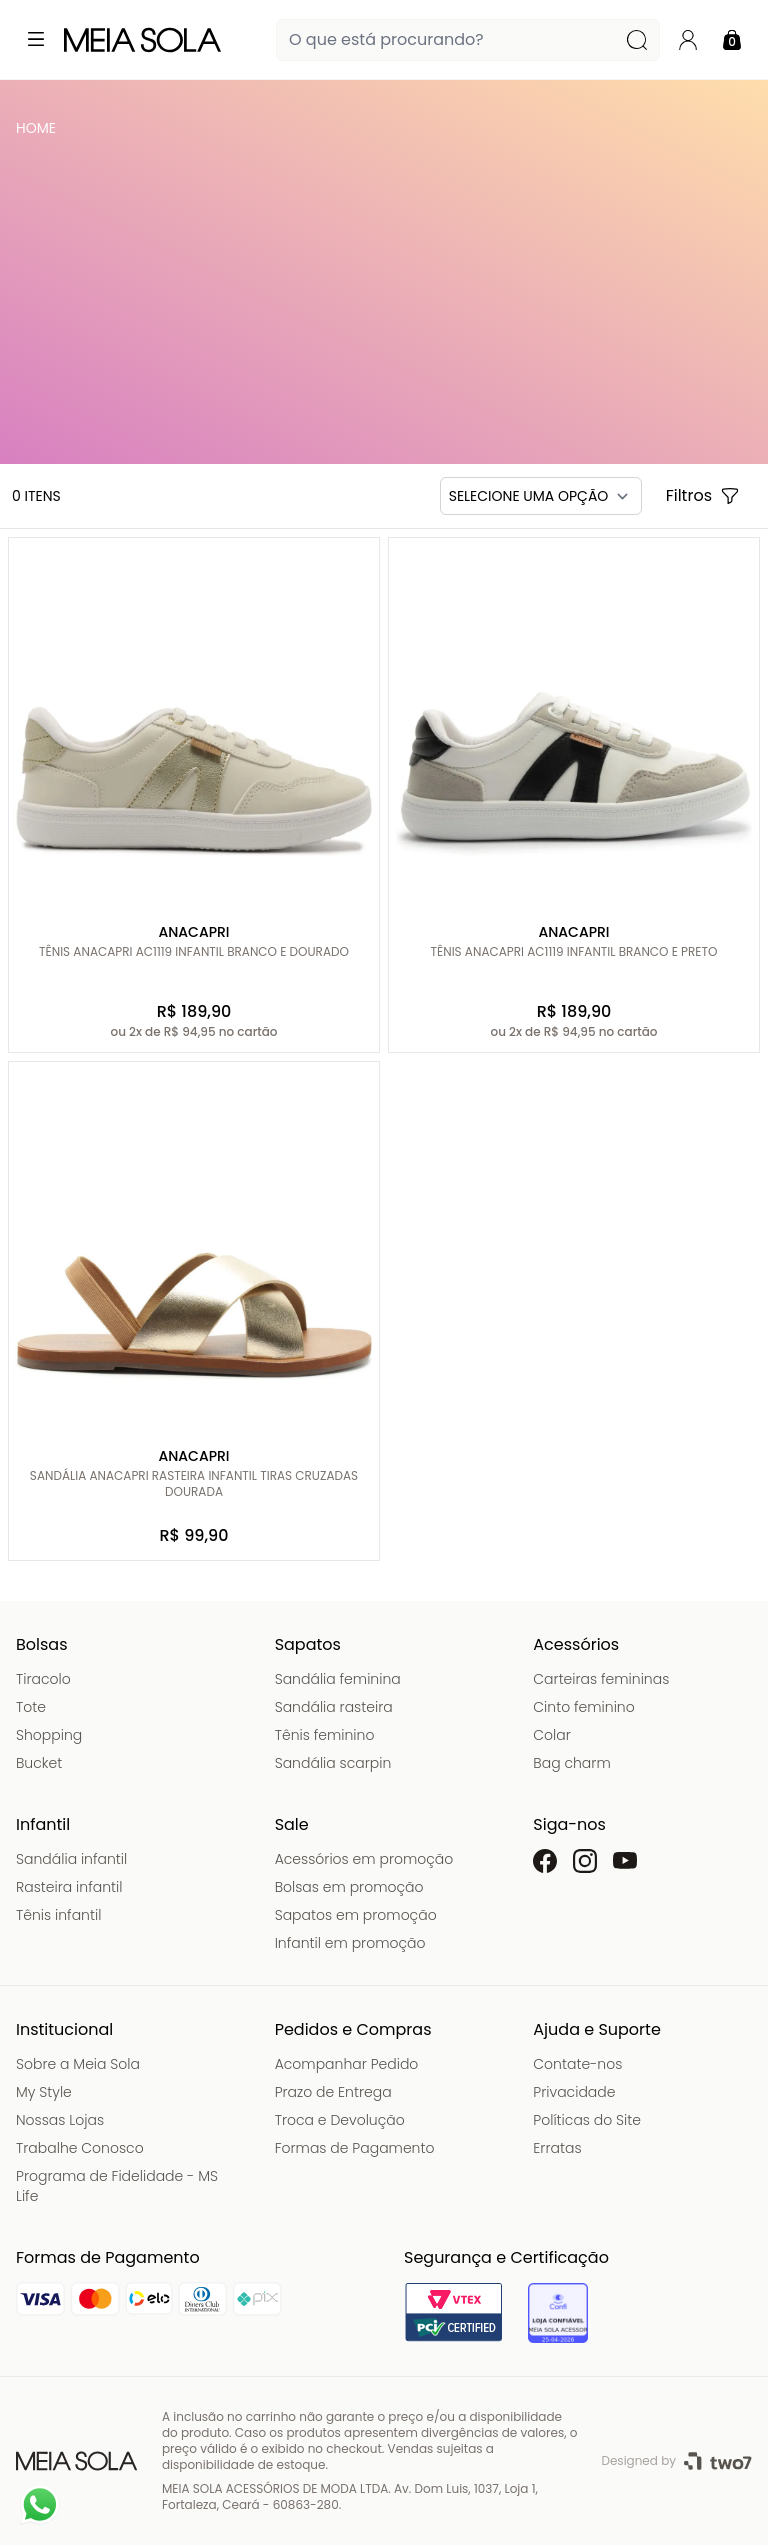 The image size is (768, 2545). Describe the element at coordinates (350, 1943) in the screenshot. I see `Infantil em promoção` at that location.